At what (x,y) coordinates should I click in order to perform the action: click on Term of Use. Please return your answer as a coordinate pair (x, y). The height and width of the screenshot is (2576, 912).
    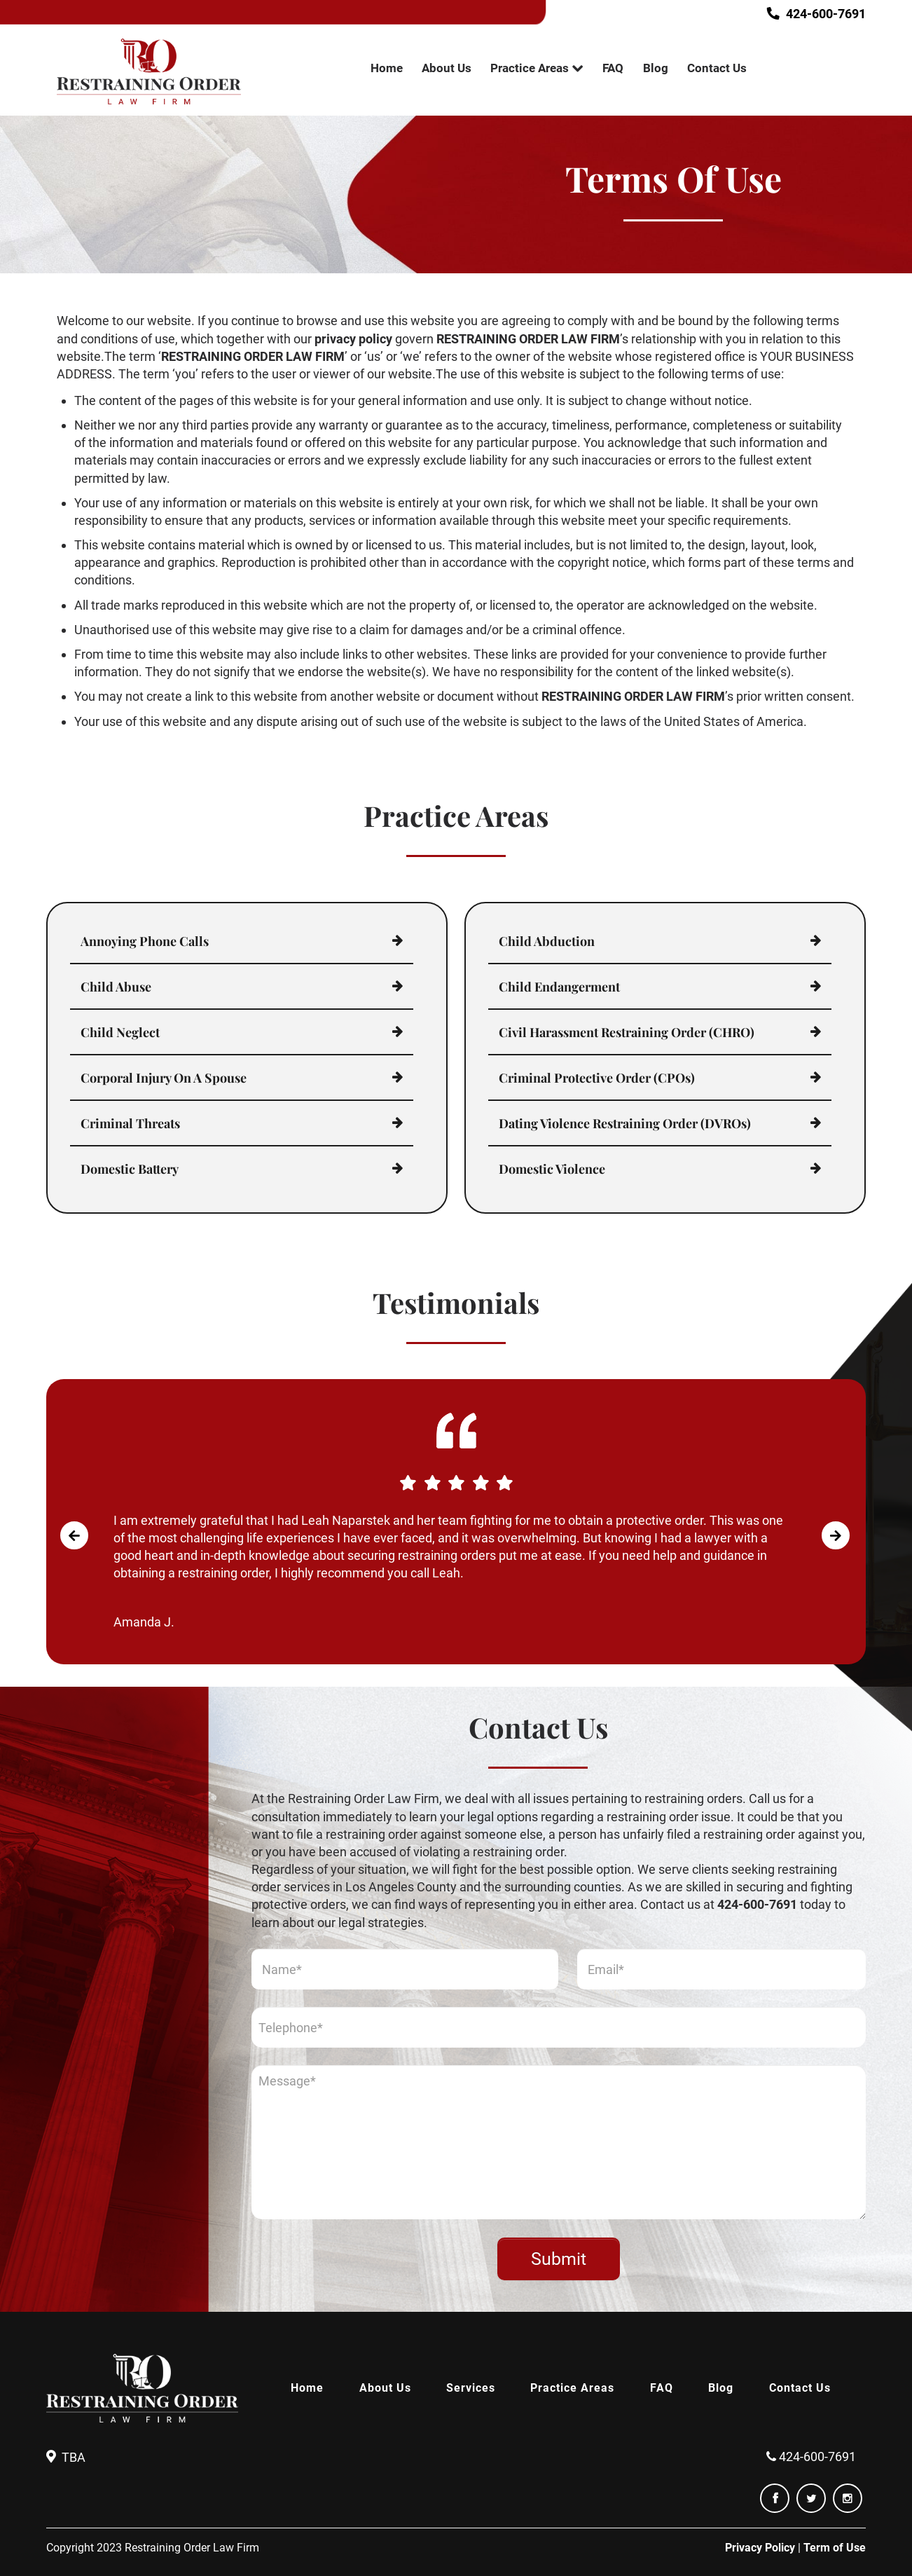
    Looking at the image, I should click on (834, 2547).